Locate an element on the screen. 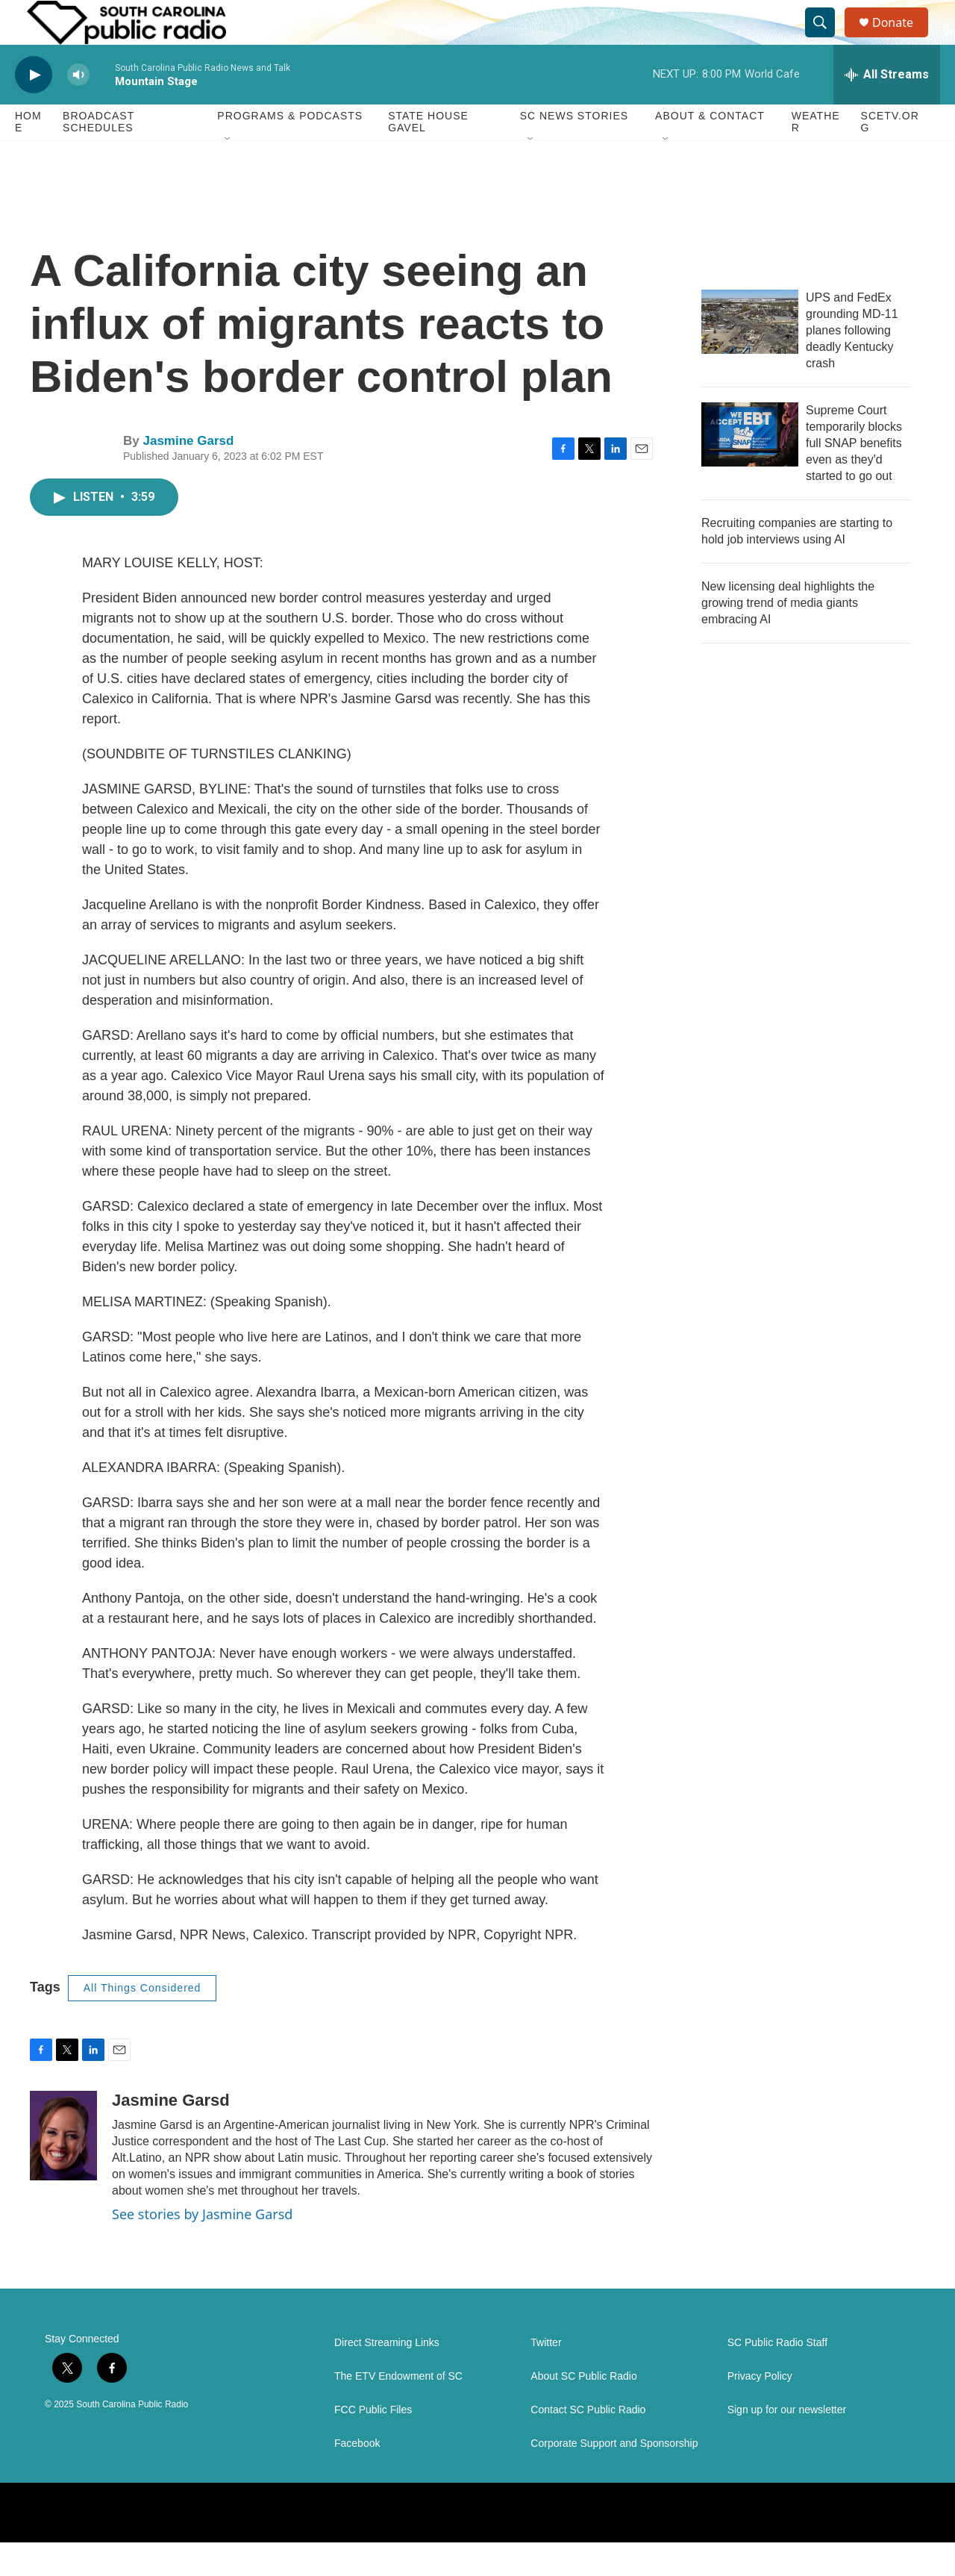 This screenshot has width=955, height=2576. Supreme Court temporarily blocks full SNAP benefits even as they'd started to go out is located at coordinates (854, 476).